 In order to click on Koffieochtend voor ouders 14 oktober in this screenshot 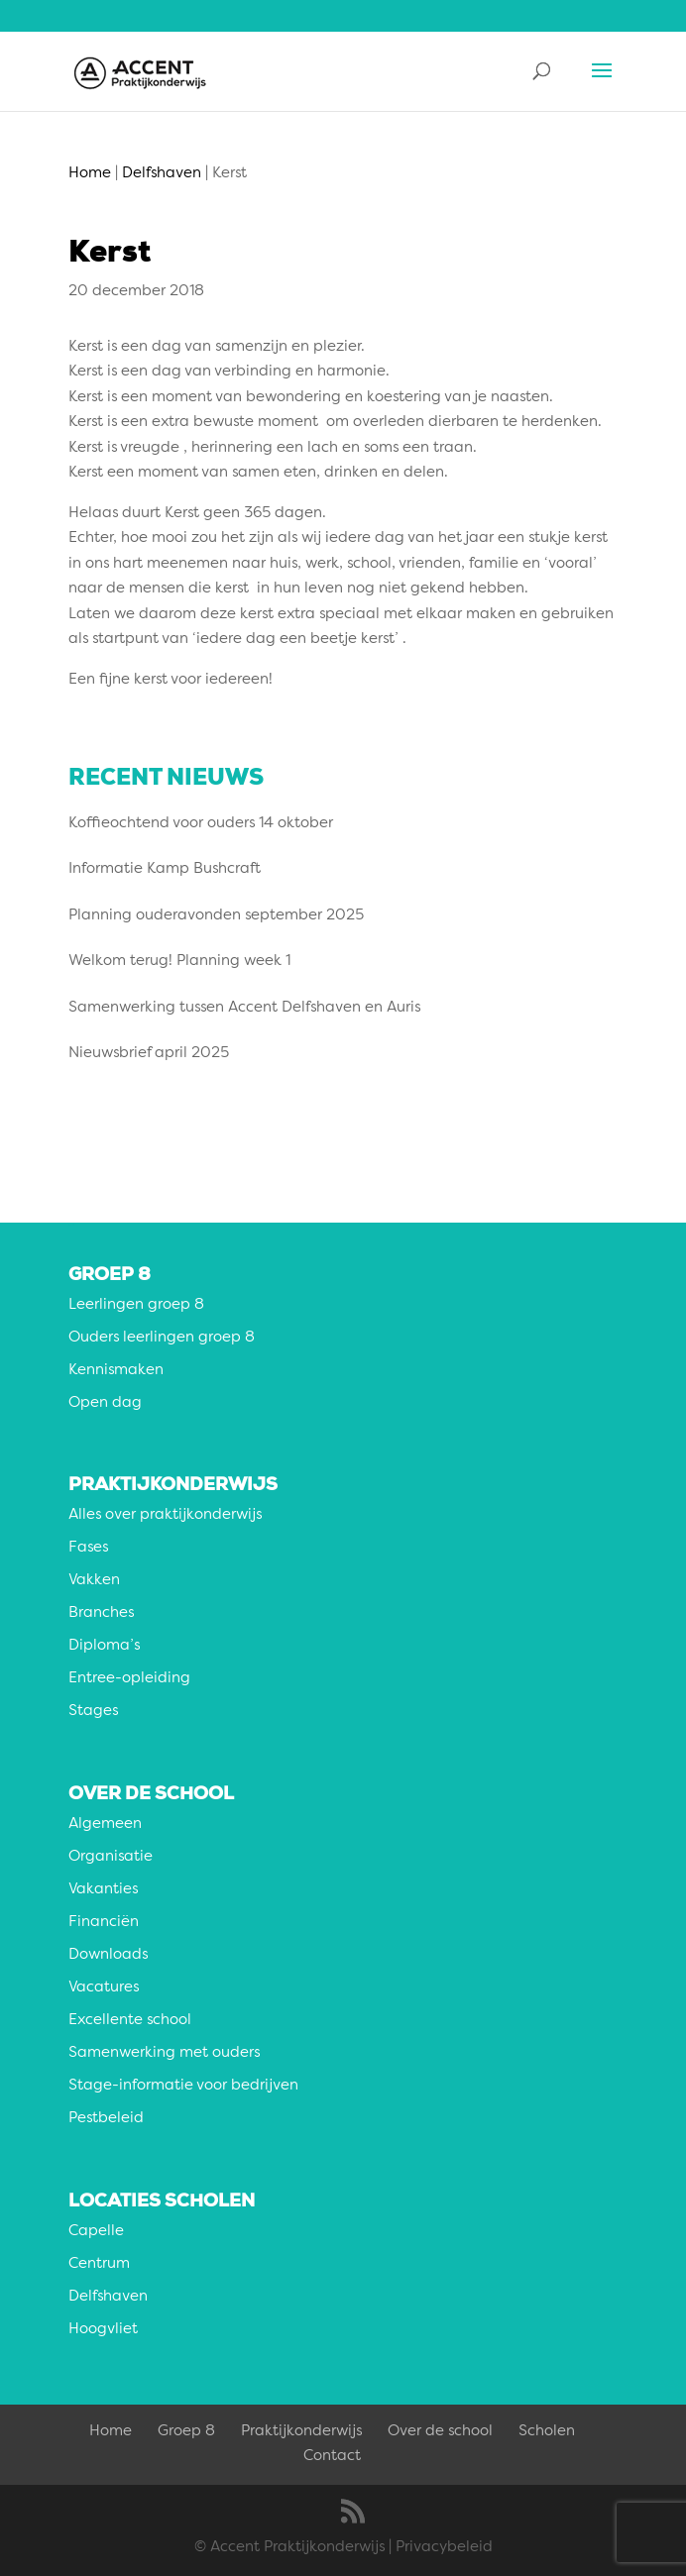, I will do `click(200, 823)`.